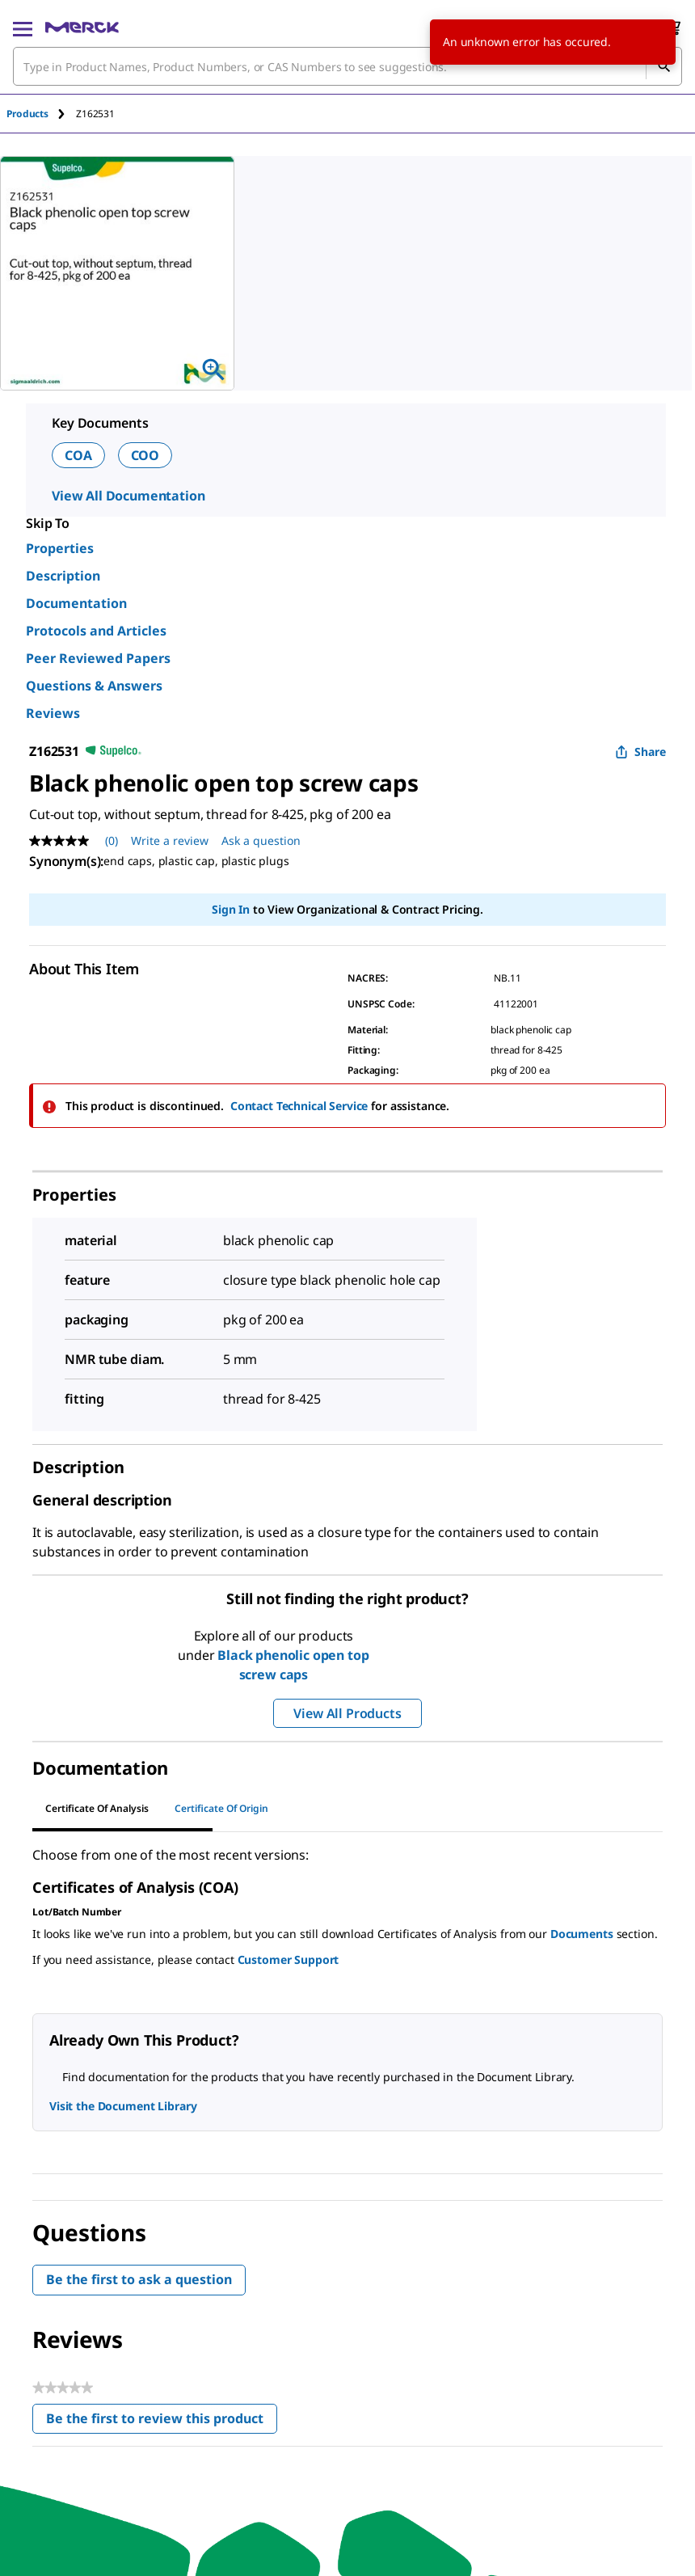 Image resolution: width=695 pixels, height=2576 pixels. Describe the element at coordinates (27, 113) in the screenshot. I see `Products` at that location.